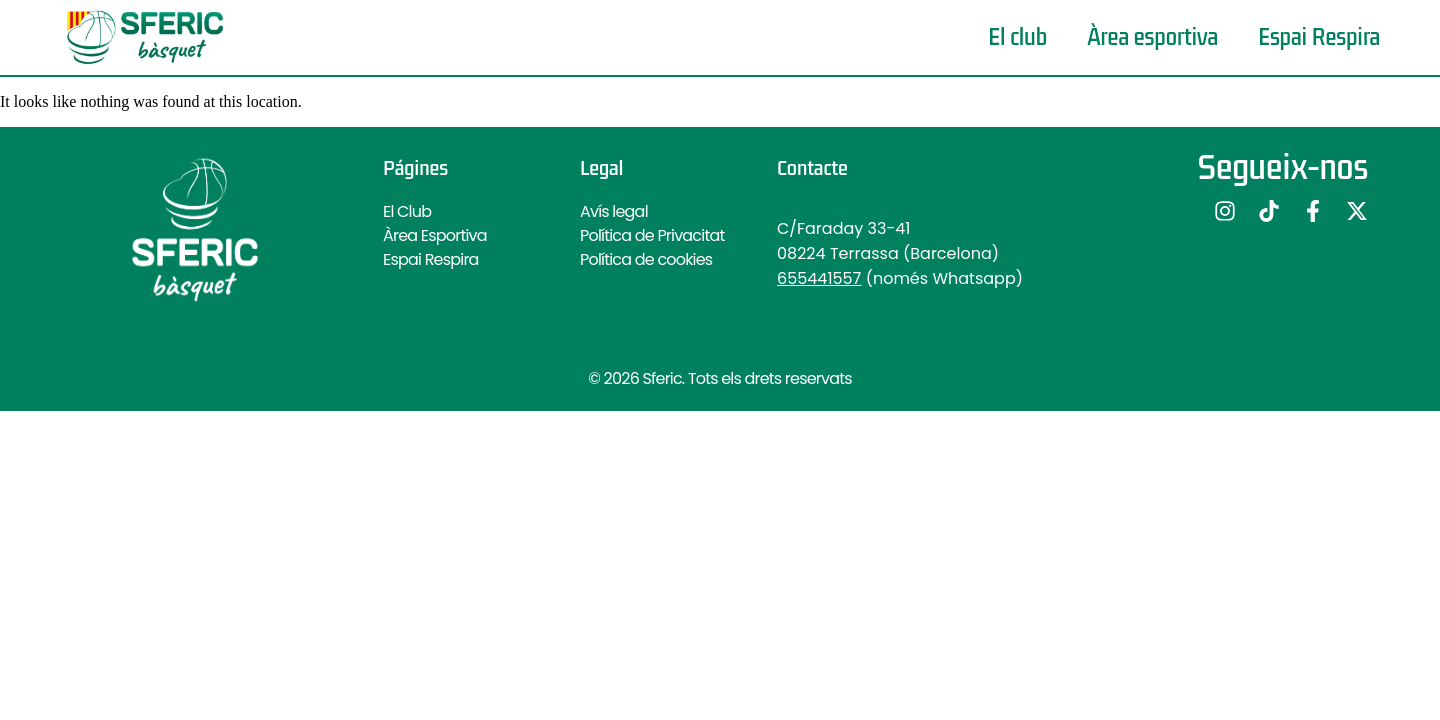  I want to click on Espai Respira, so click(1319, 37).